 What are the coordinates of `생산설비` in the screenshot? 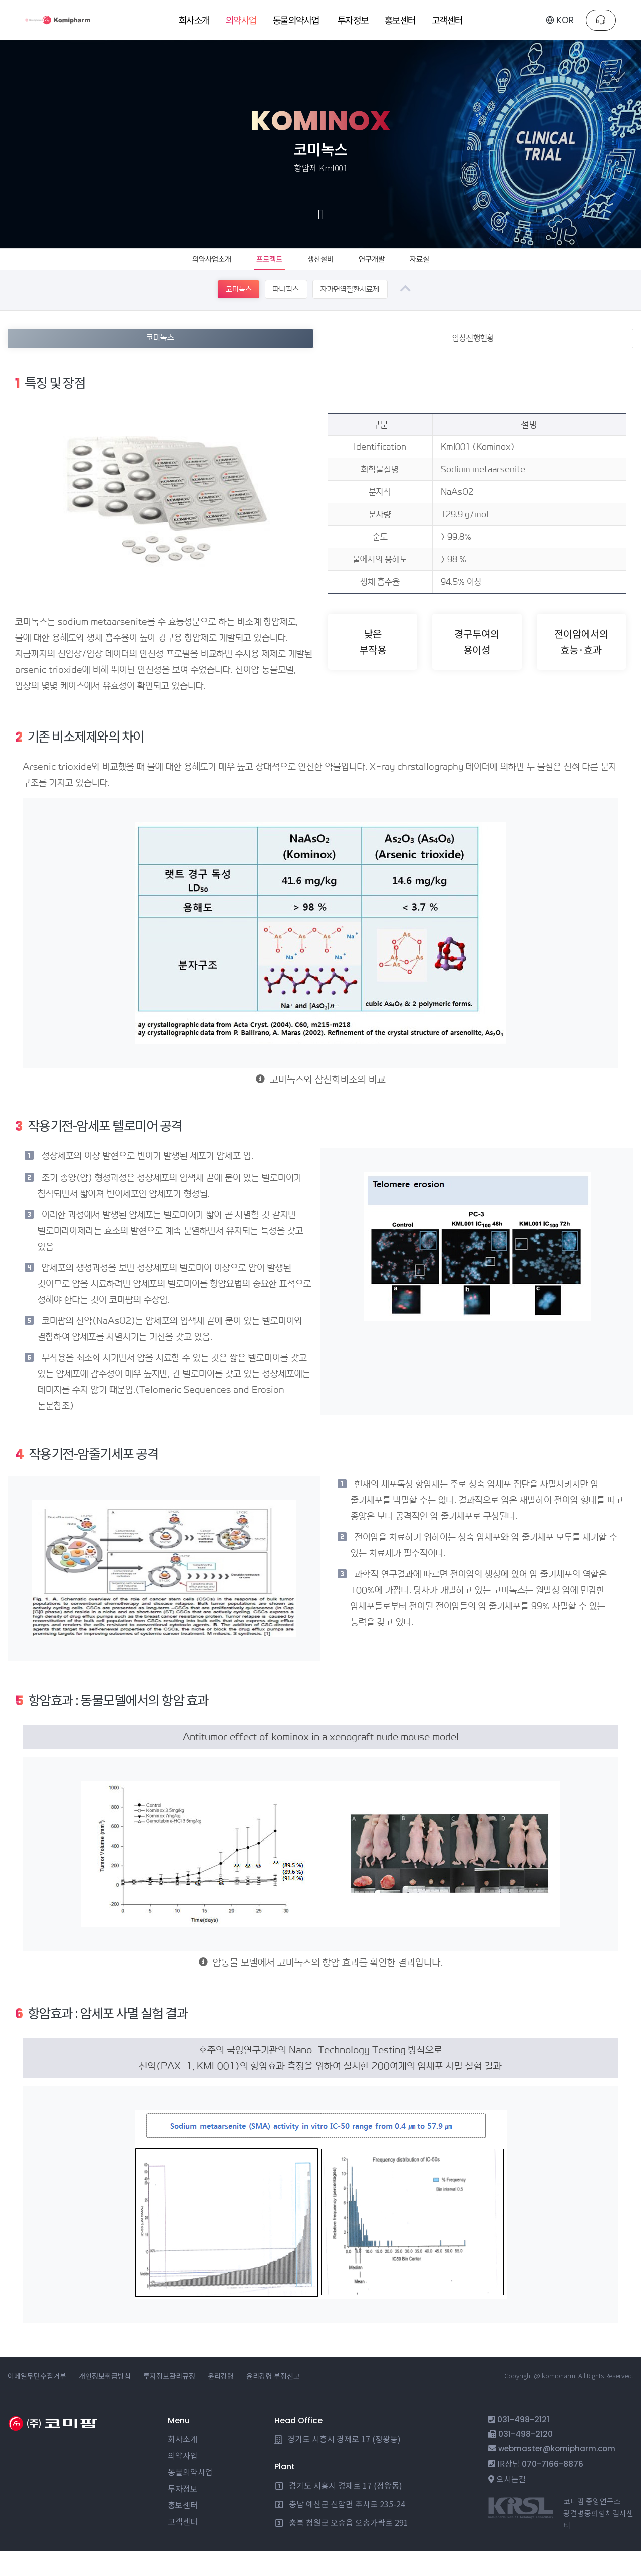 It's located at (323, 269).